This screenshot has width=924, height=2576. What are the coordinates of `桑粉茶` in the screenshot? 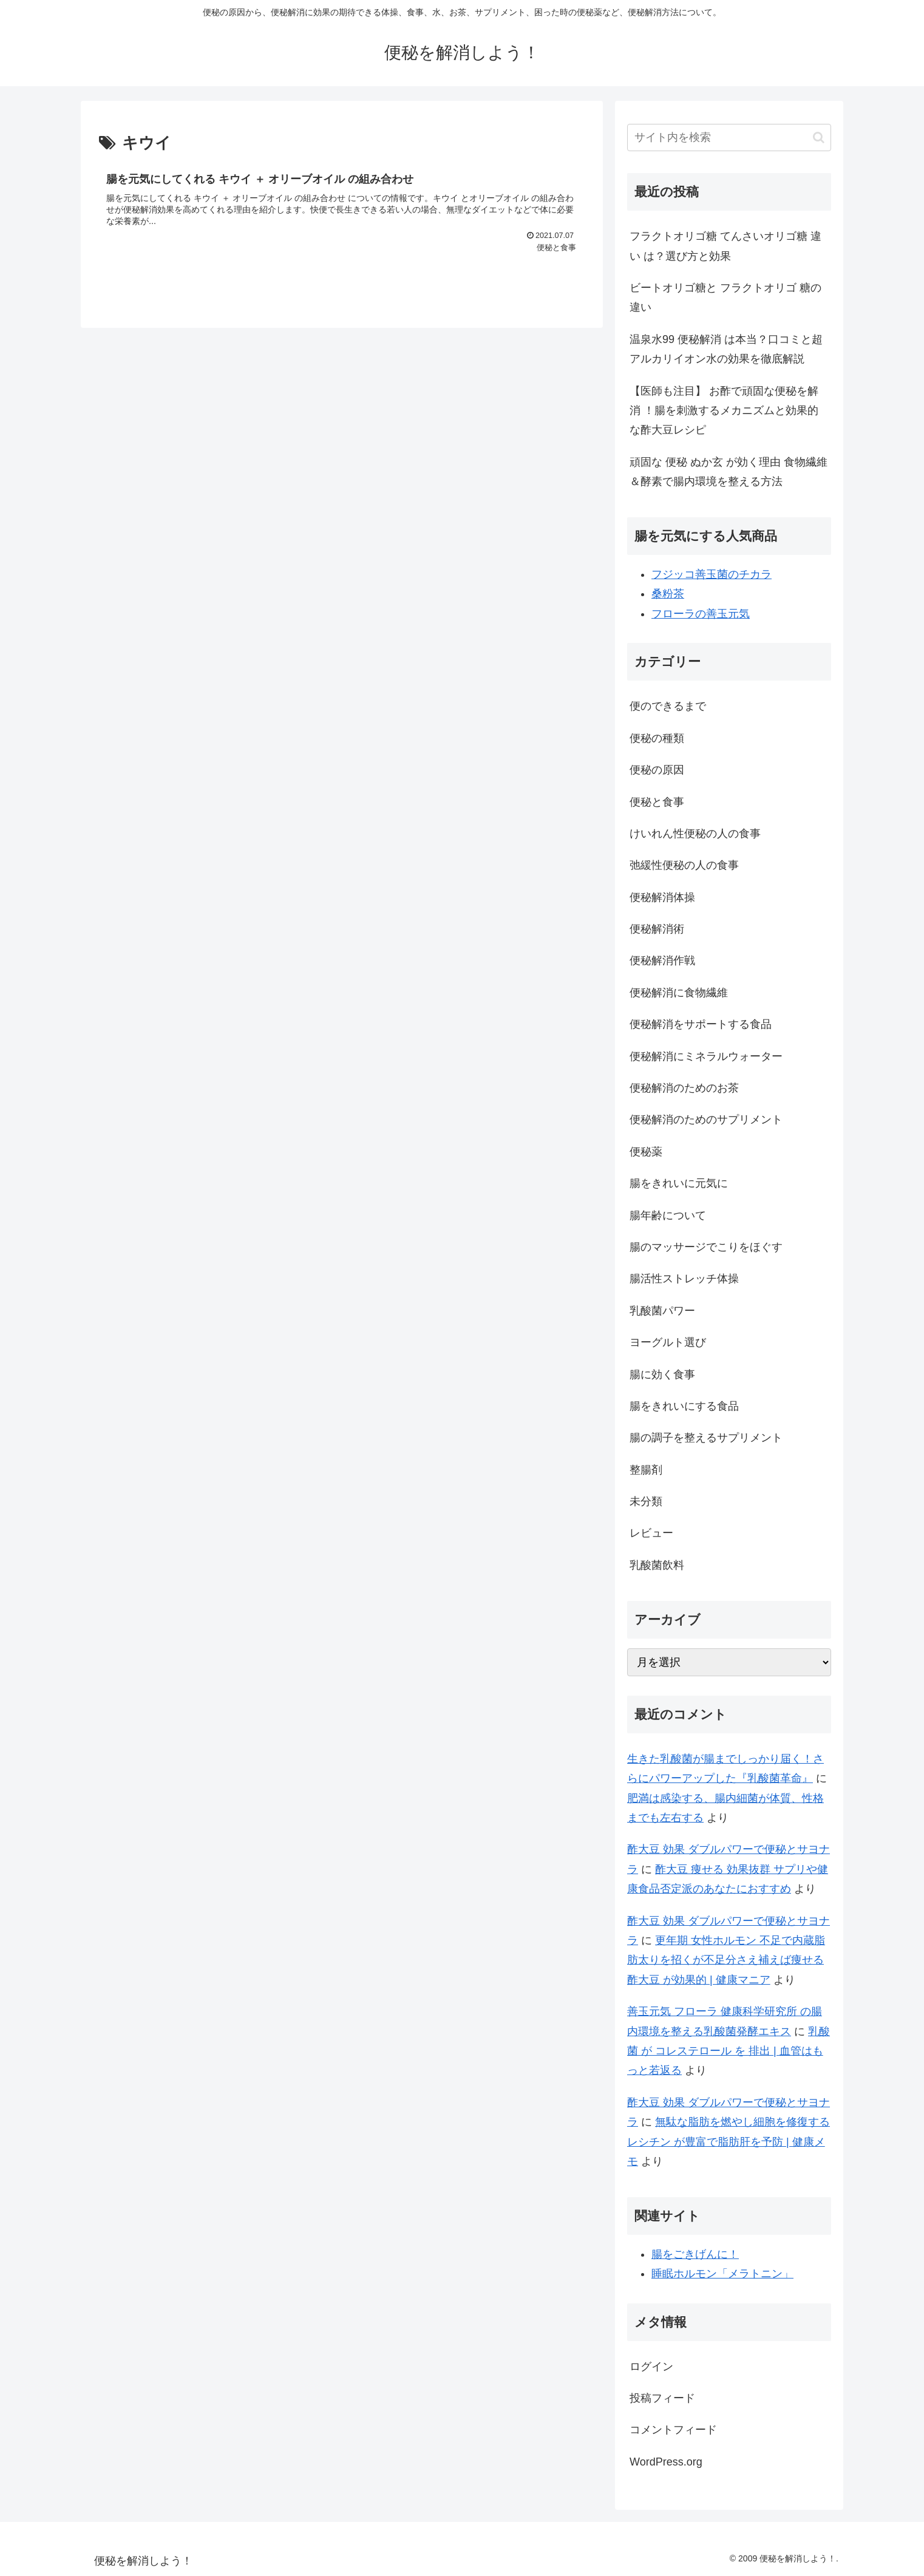 It's located at (667, 594).